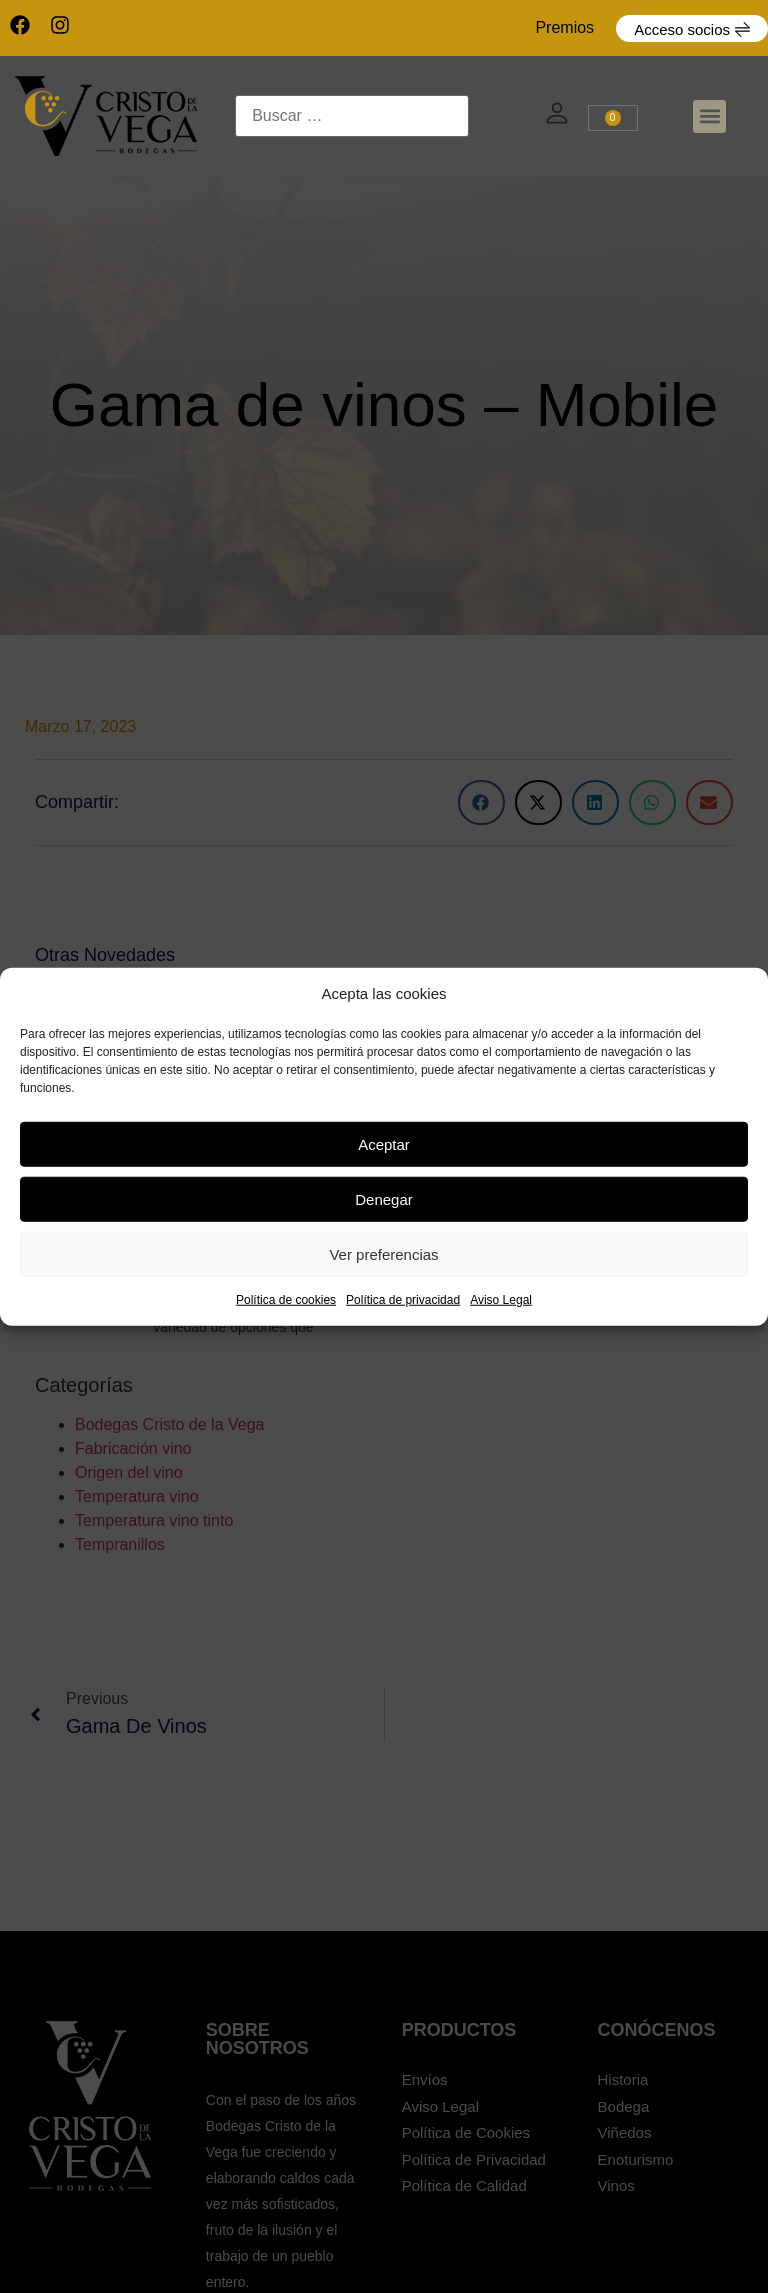 Image resolution: width=768 pixels, height=2293 pixels. What do you see at coordinates (501, 1300) in the screenshot?
I see `Aviso Legal` at bounding box center [501, 1300].